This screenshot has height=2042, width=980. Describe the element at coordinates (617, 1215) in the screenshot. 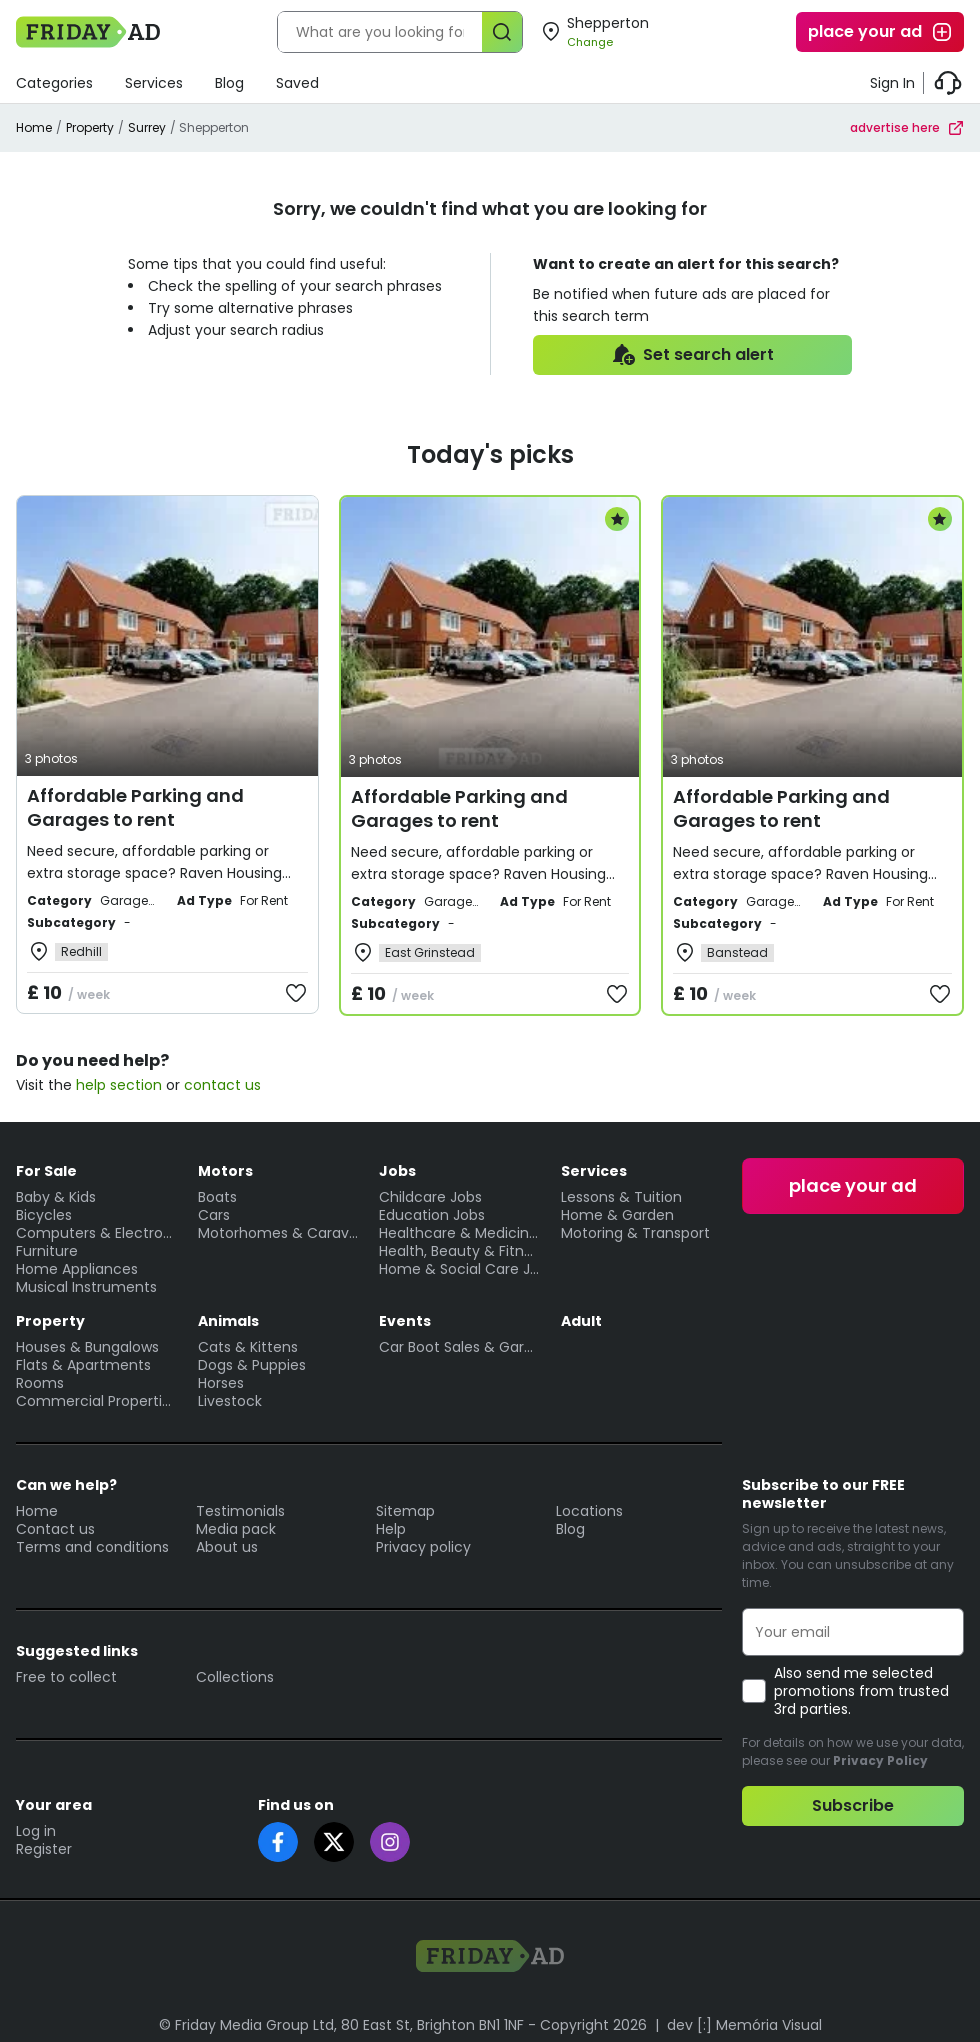

I see `Home & Garden` at that location.